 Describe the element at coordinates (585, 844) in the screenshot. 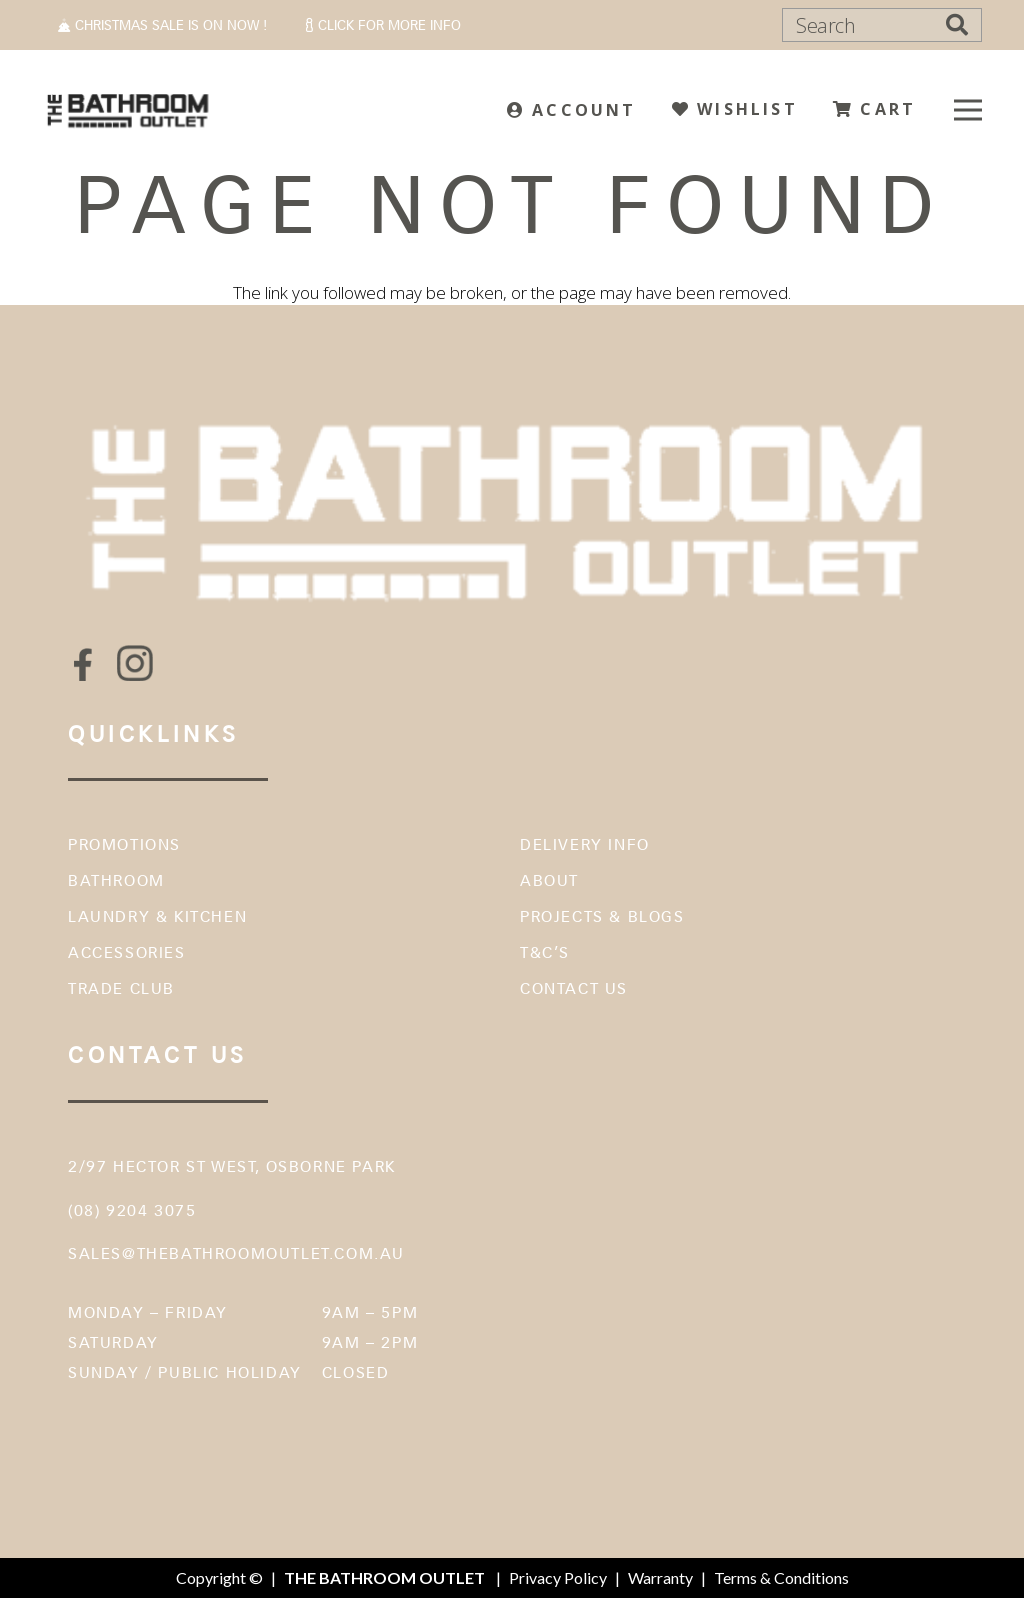

I see `Delivery Info` at that location.